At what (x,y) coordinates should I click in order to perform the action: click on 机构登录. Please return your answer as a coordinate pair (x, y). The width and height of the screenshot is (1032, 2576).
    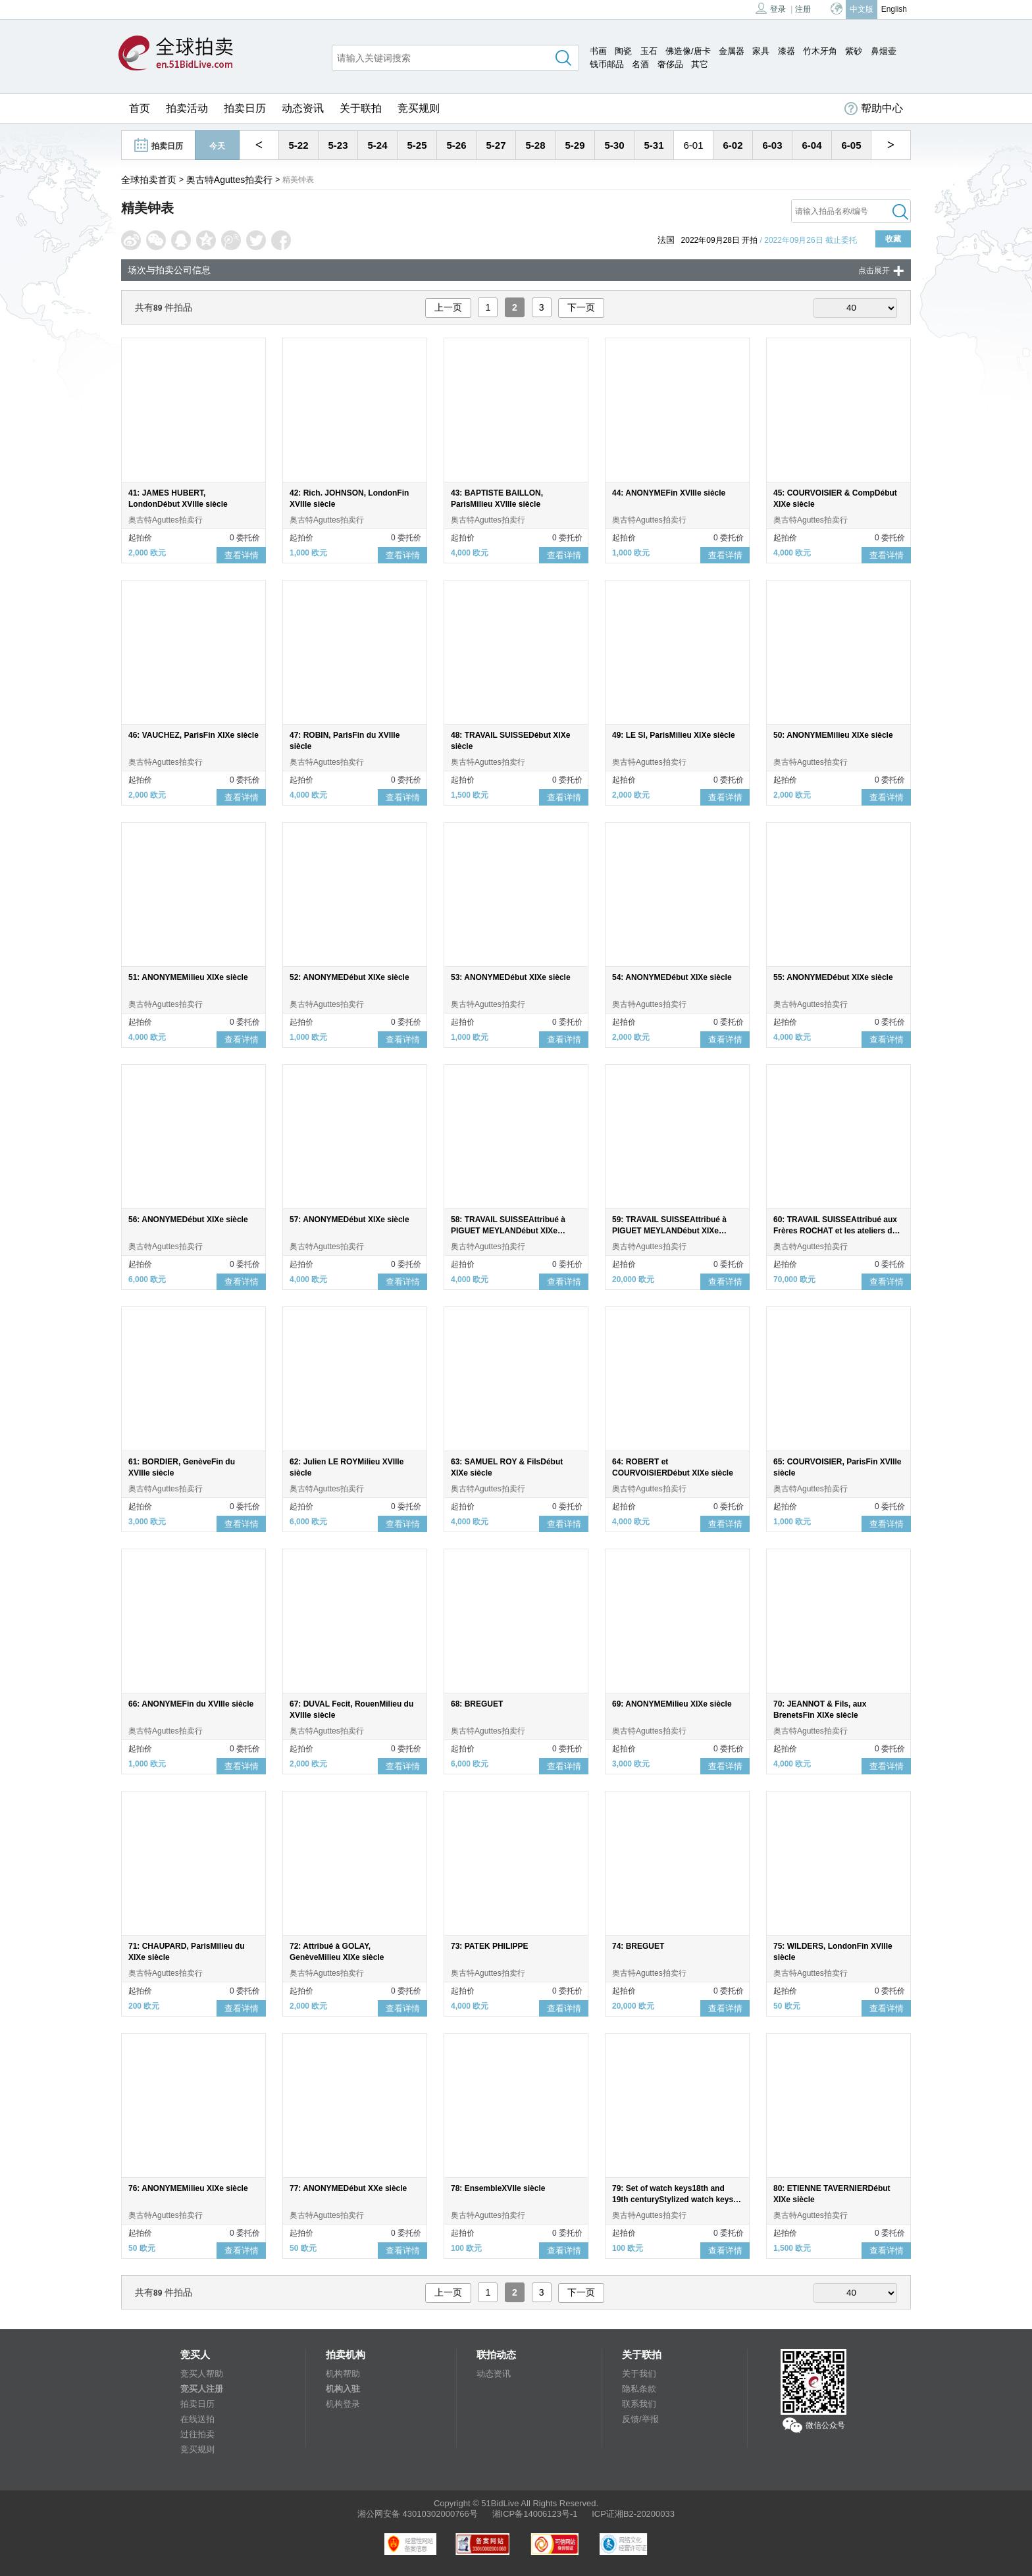
    Looking at the image, I should click on (343, 2404).